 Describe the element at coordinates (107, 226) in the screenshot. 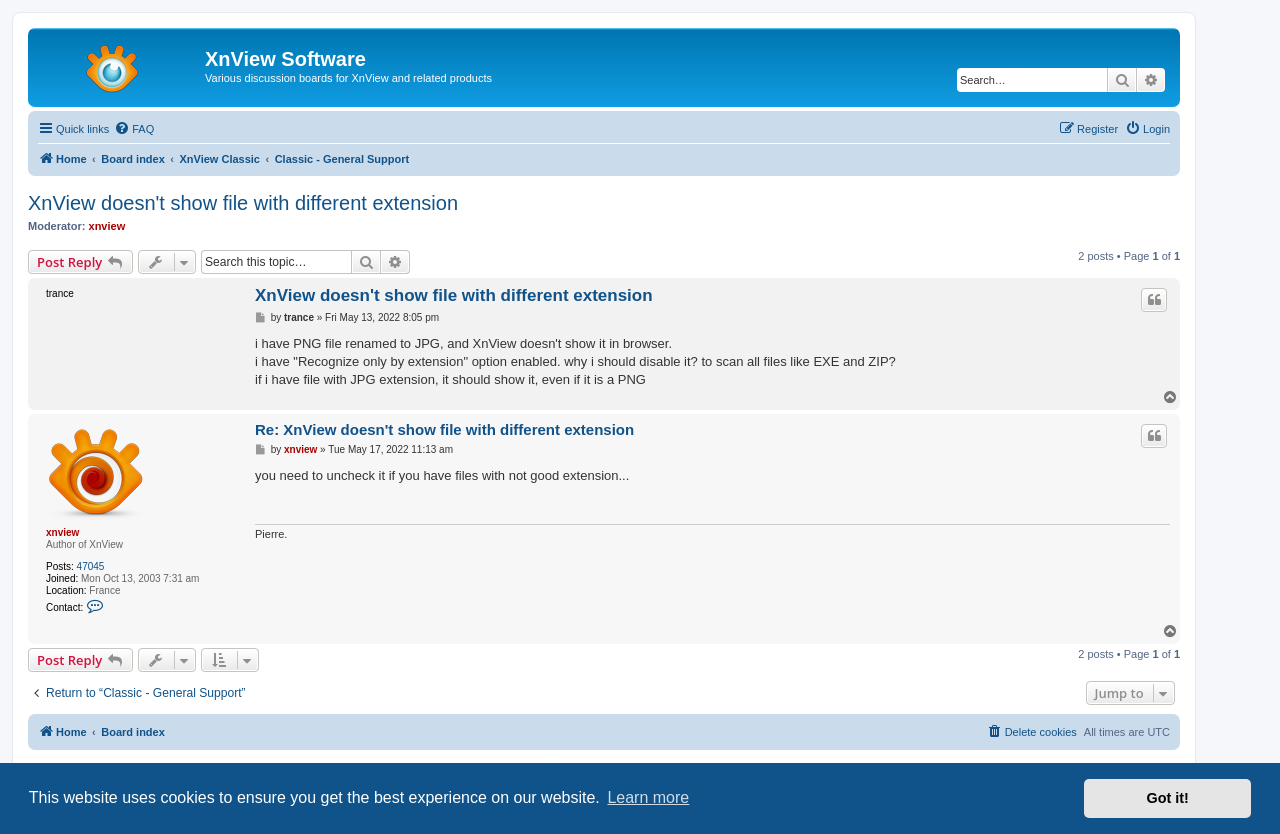

I see `xnview` at that location.